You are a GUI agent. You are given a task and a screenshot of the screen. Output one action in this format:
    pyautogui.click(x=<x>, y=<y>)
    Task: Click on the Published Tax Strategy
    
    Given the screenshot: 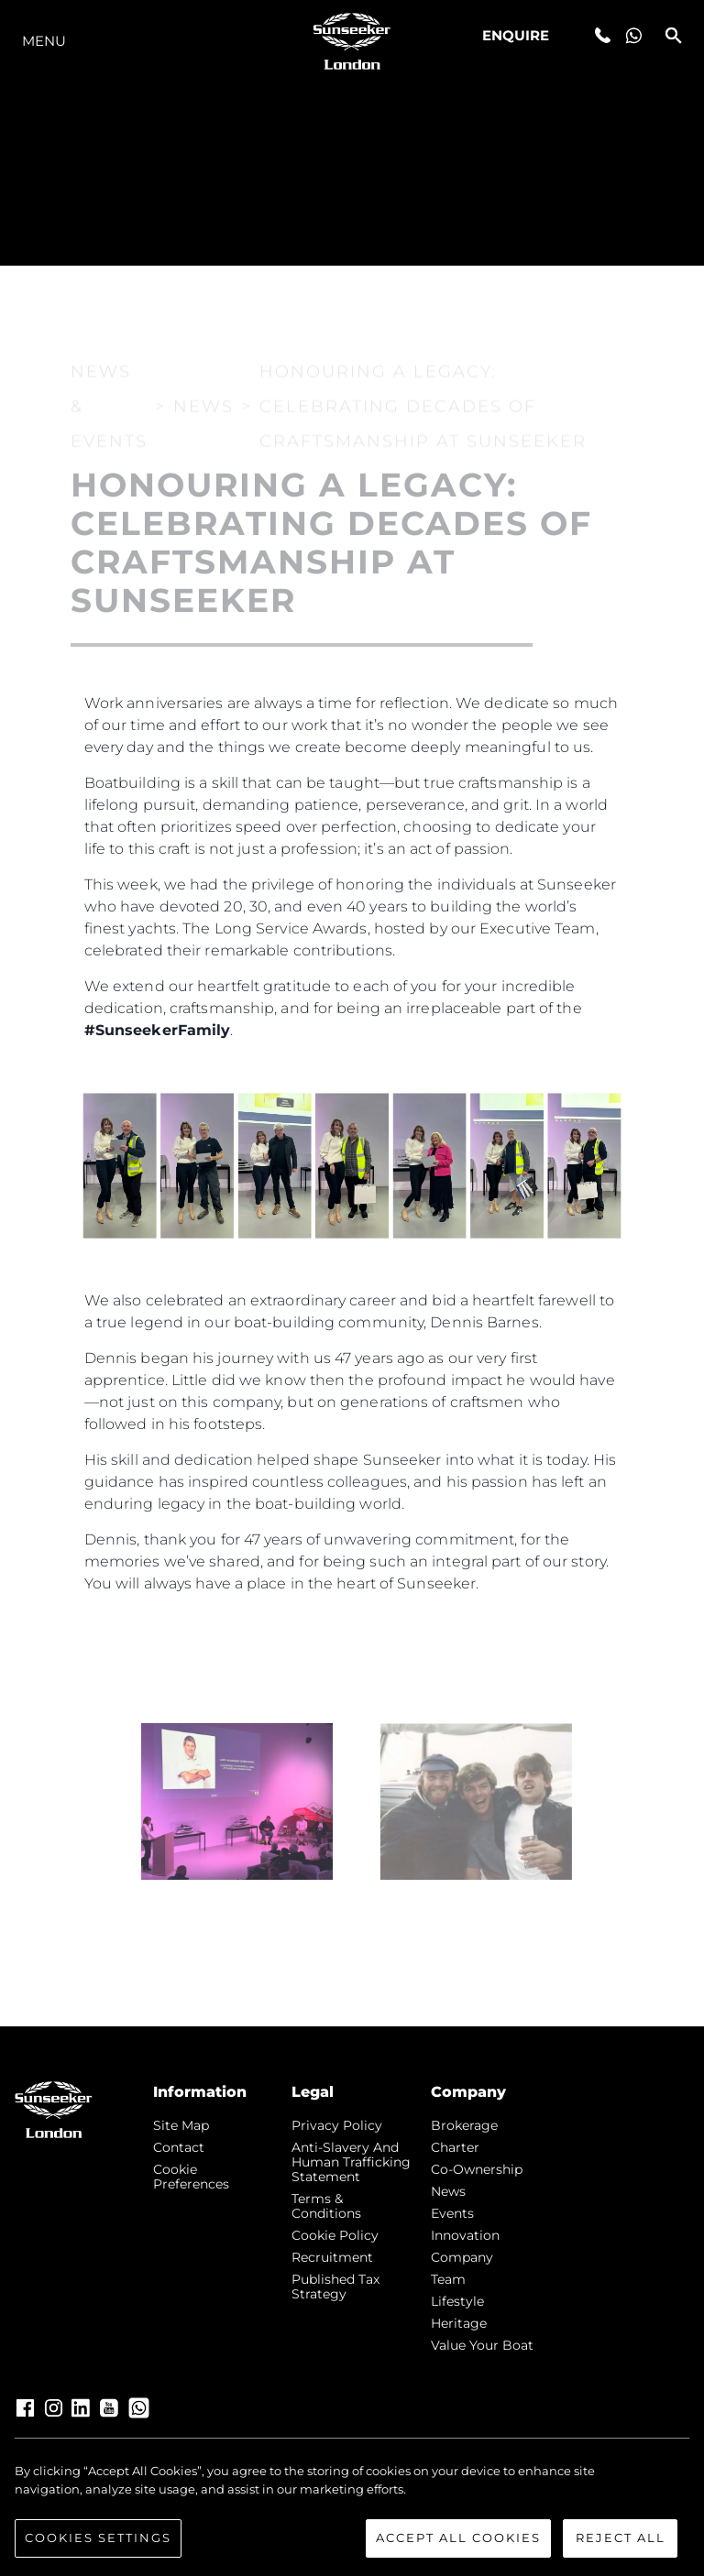 What is the action you would take?
    pyautogui.click(x=336, y=2286)
    